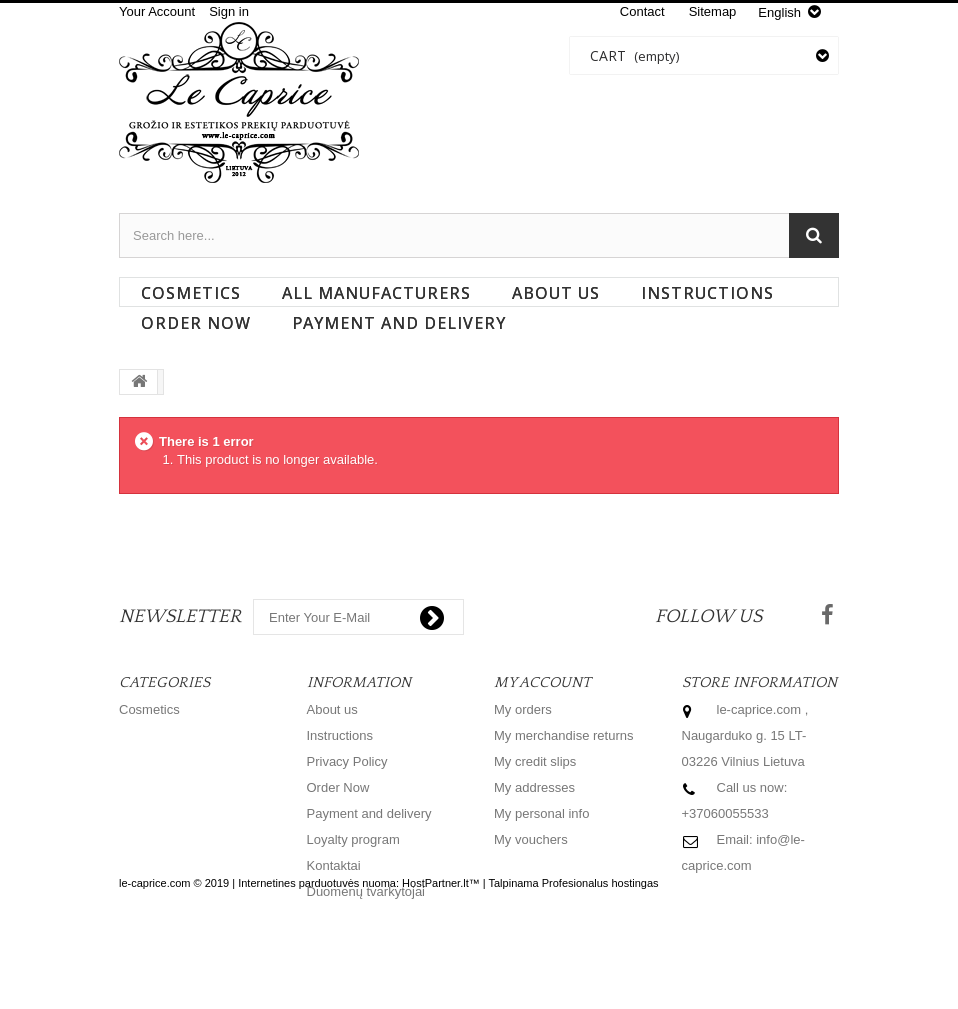  What do you see at coordinates (399, 323) in the screenshot?
I see `Payment and delivery` at bounding box center [399, 323].